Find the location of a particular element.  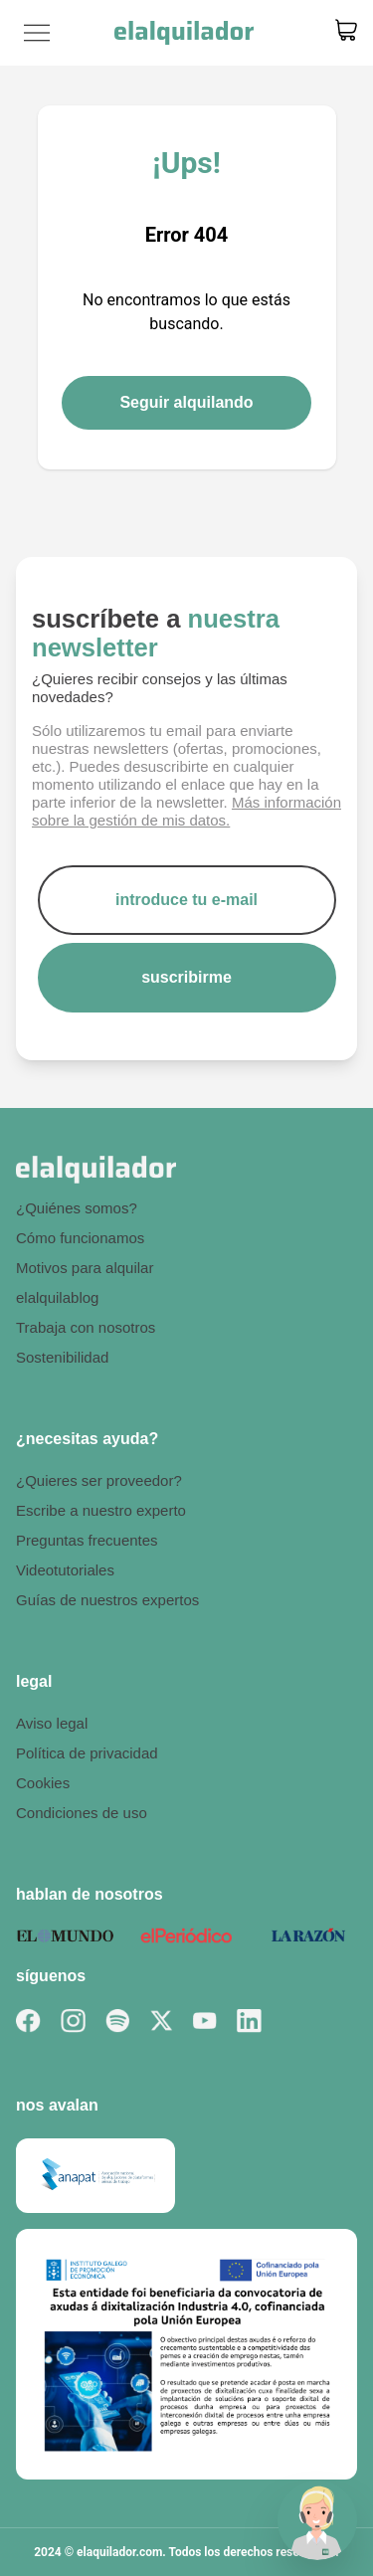

Cómo funcionamos is located at coordinates (80, 1237).